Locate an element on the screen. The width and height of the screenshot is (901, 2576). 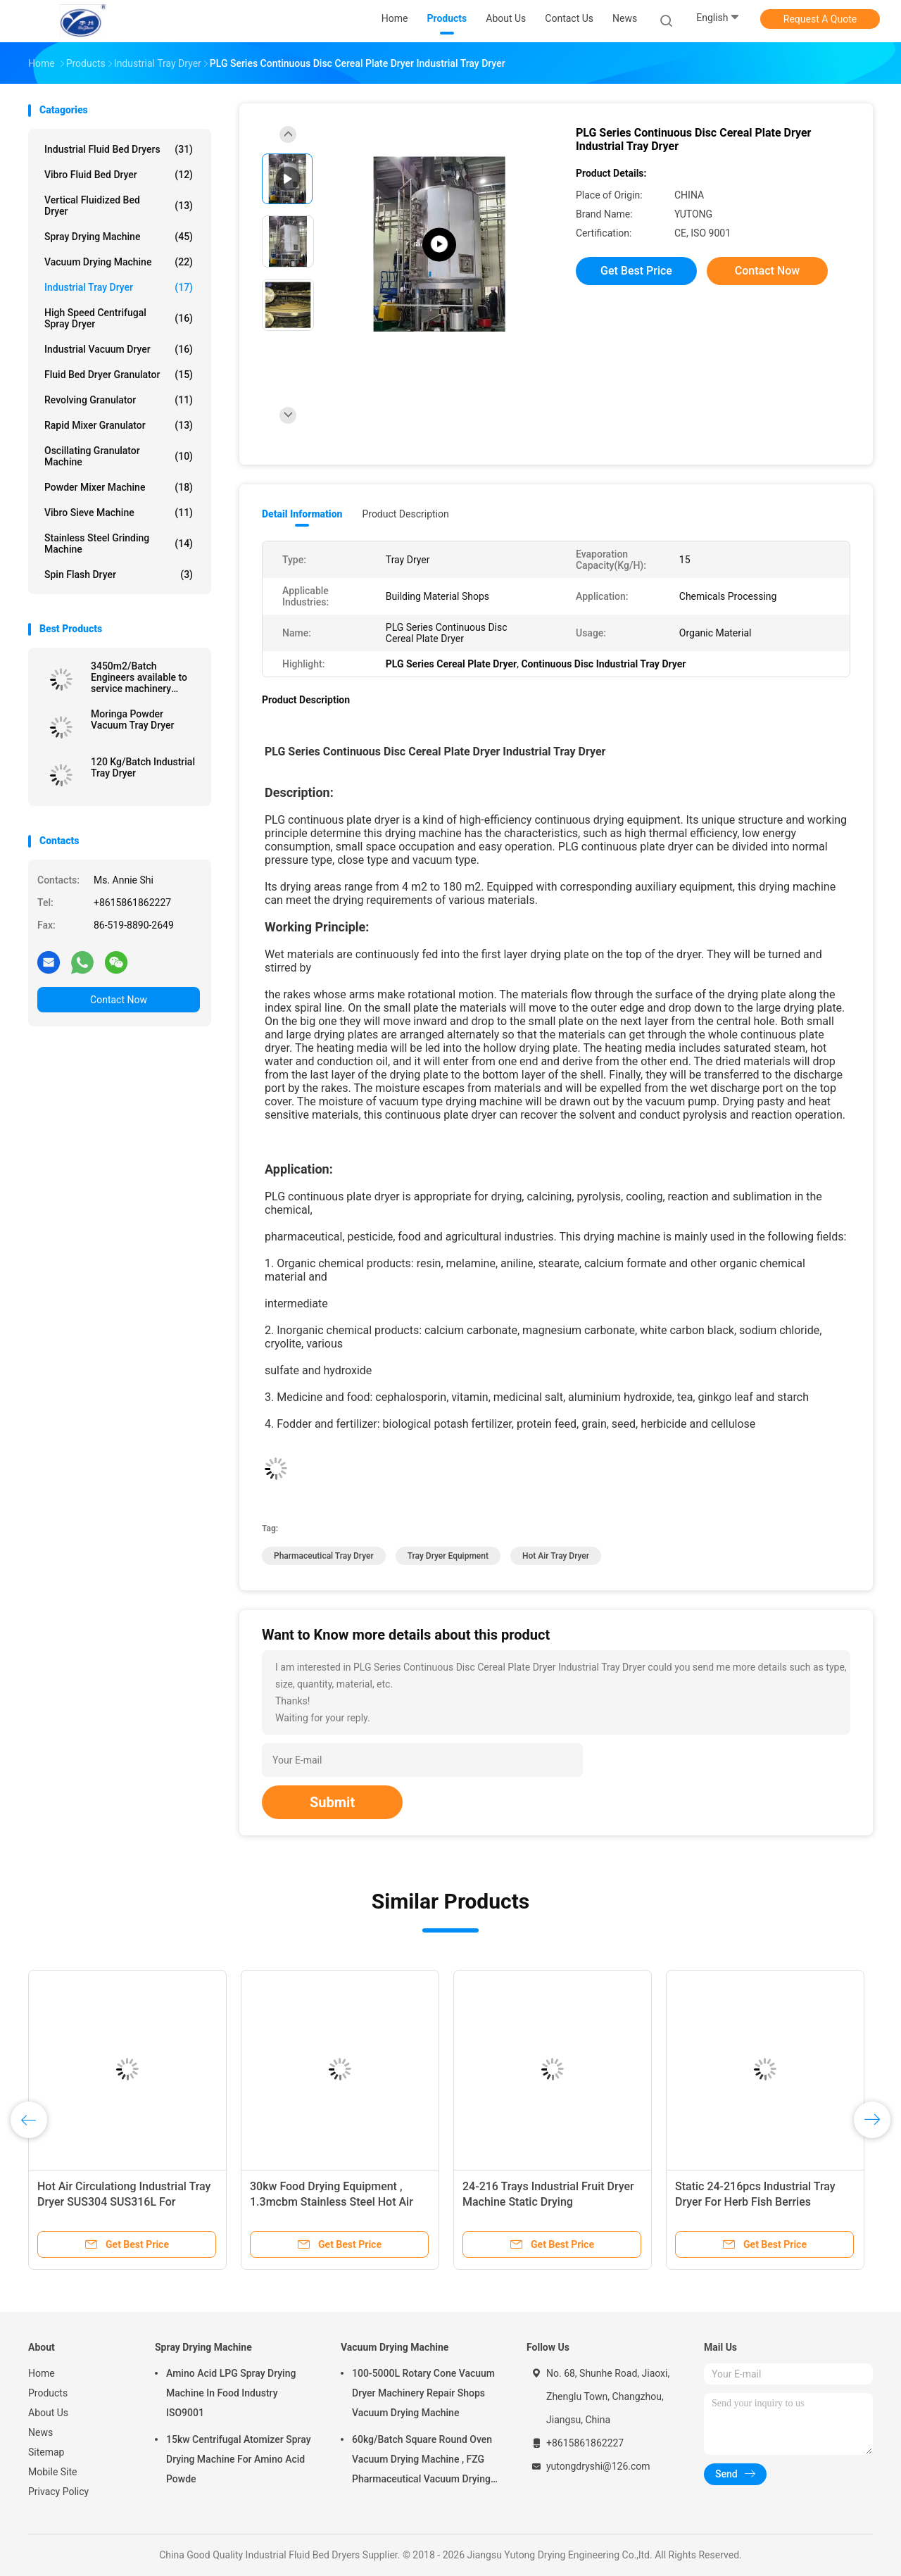
30kw Food Drying Equipment , 1.3mcbm Stainless Steel Hot Air Tray Dryer is located at coordinates (331, 2202).